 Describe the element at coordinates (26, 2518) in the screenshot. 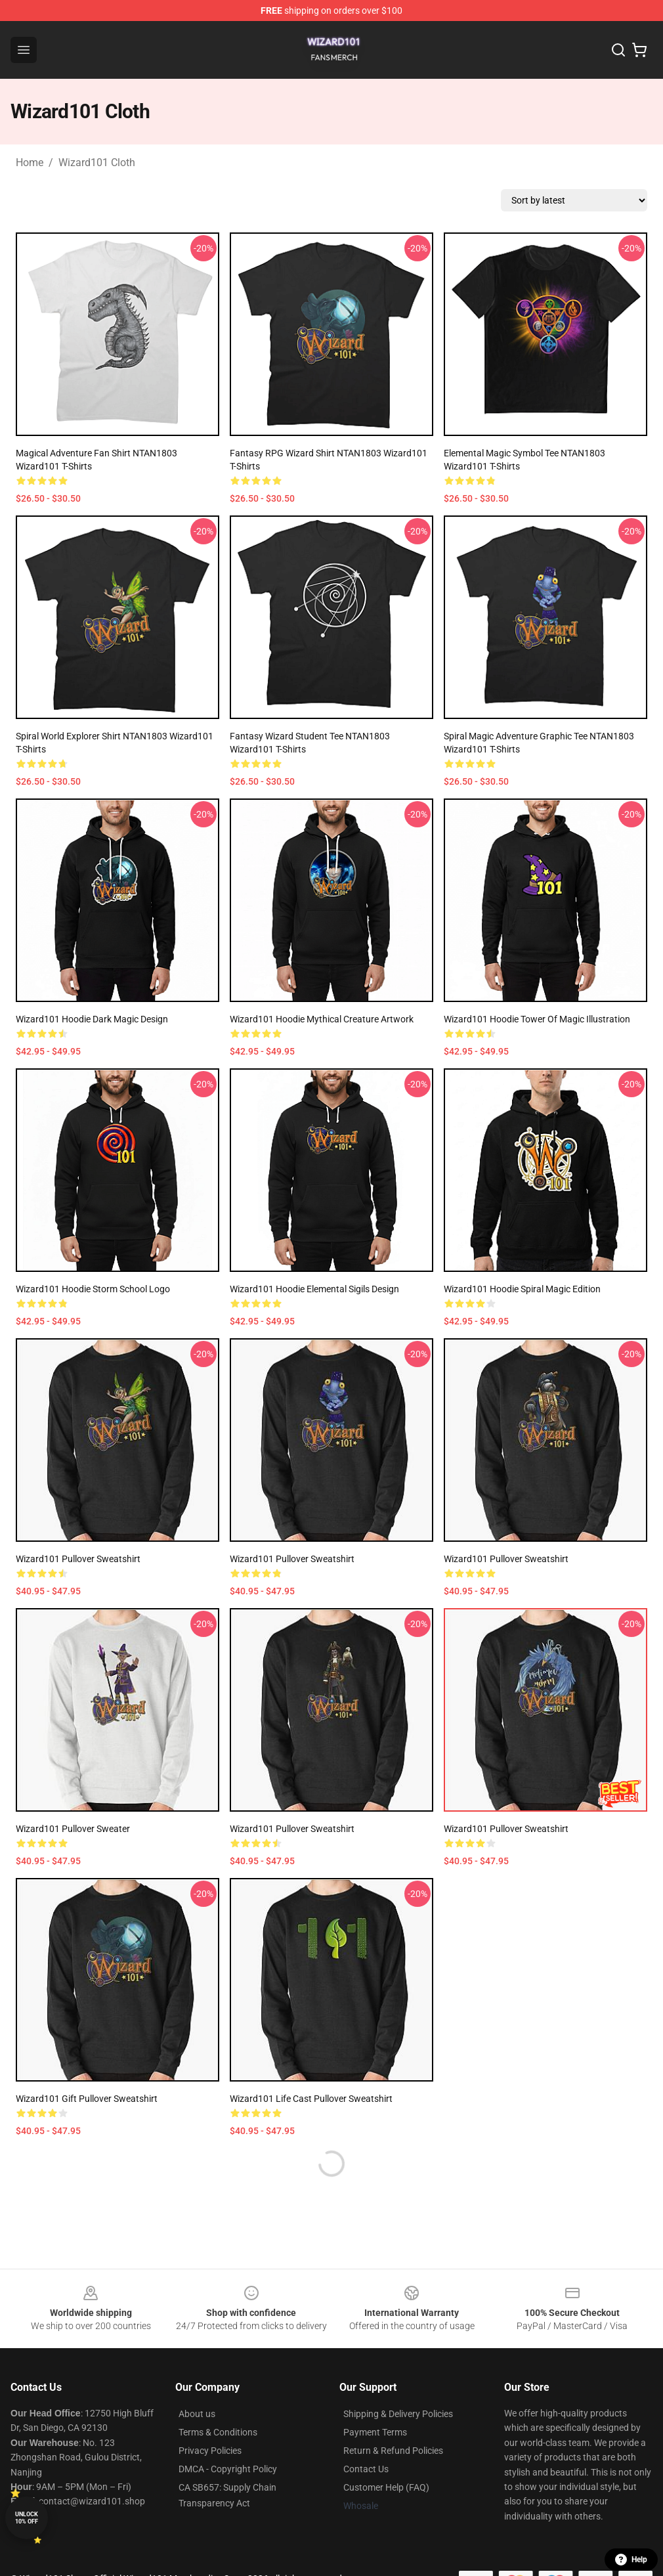

I see `Unlock 10% off` at that location.